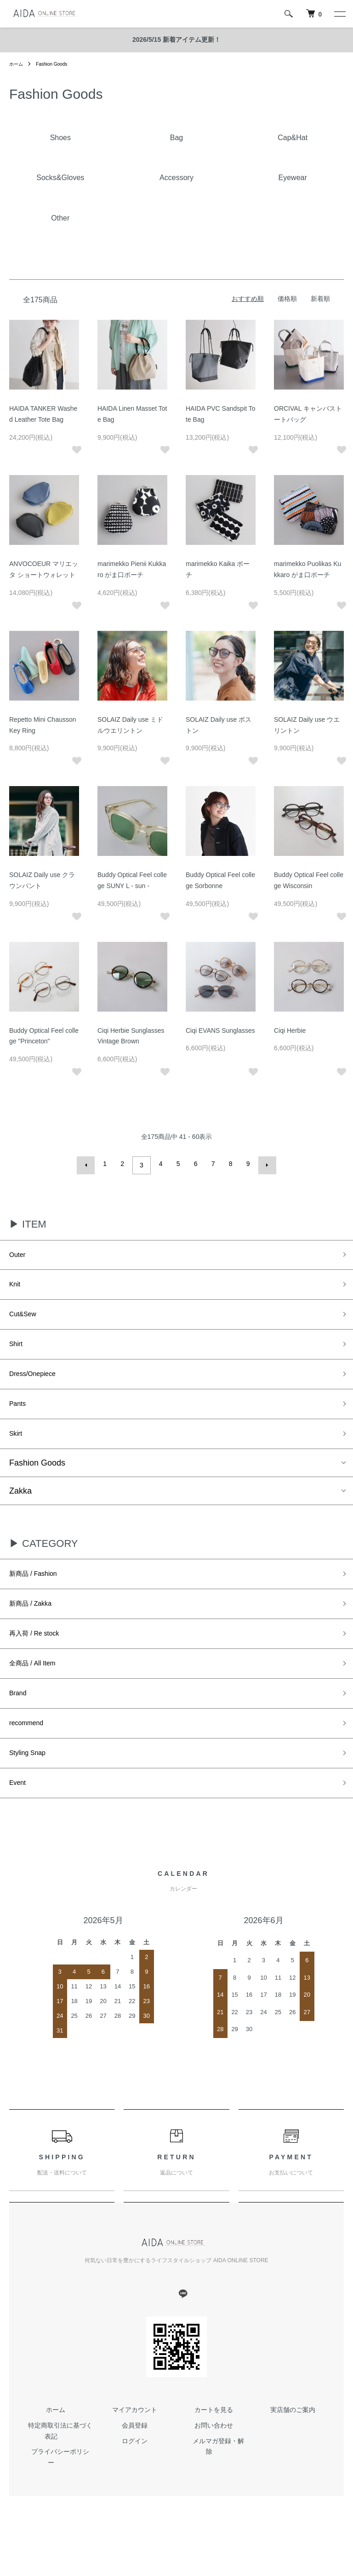  What do you see at coordinates (287, 298) in the screenshot?
I see `価格順` at bounding box center [287, 298].